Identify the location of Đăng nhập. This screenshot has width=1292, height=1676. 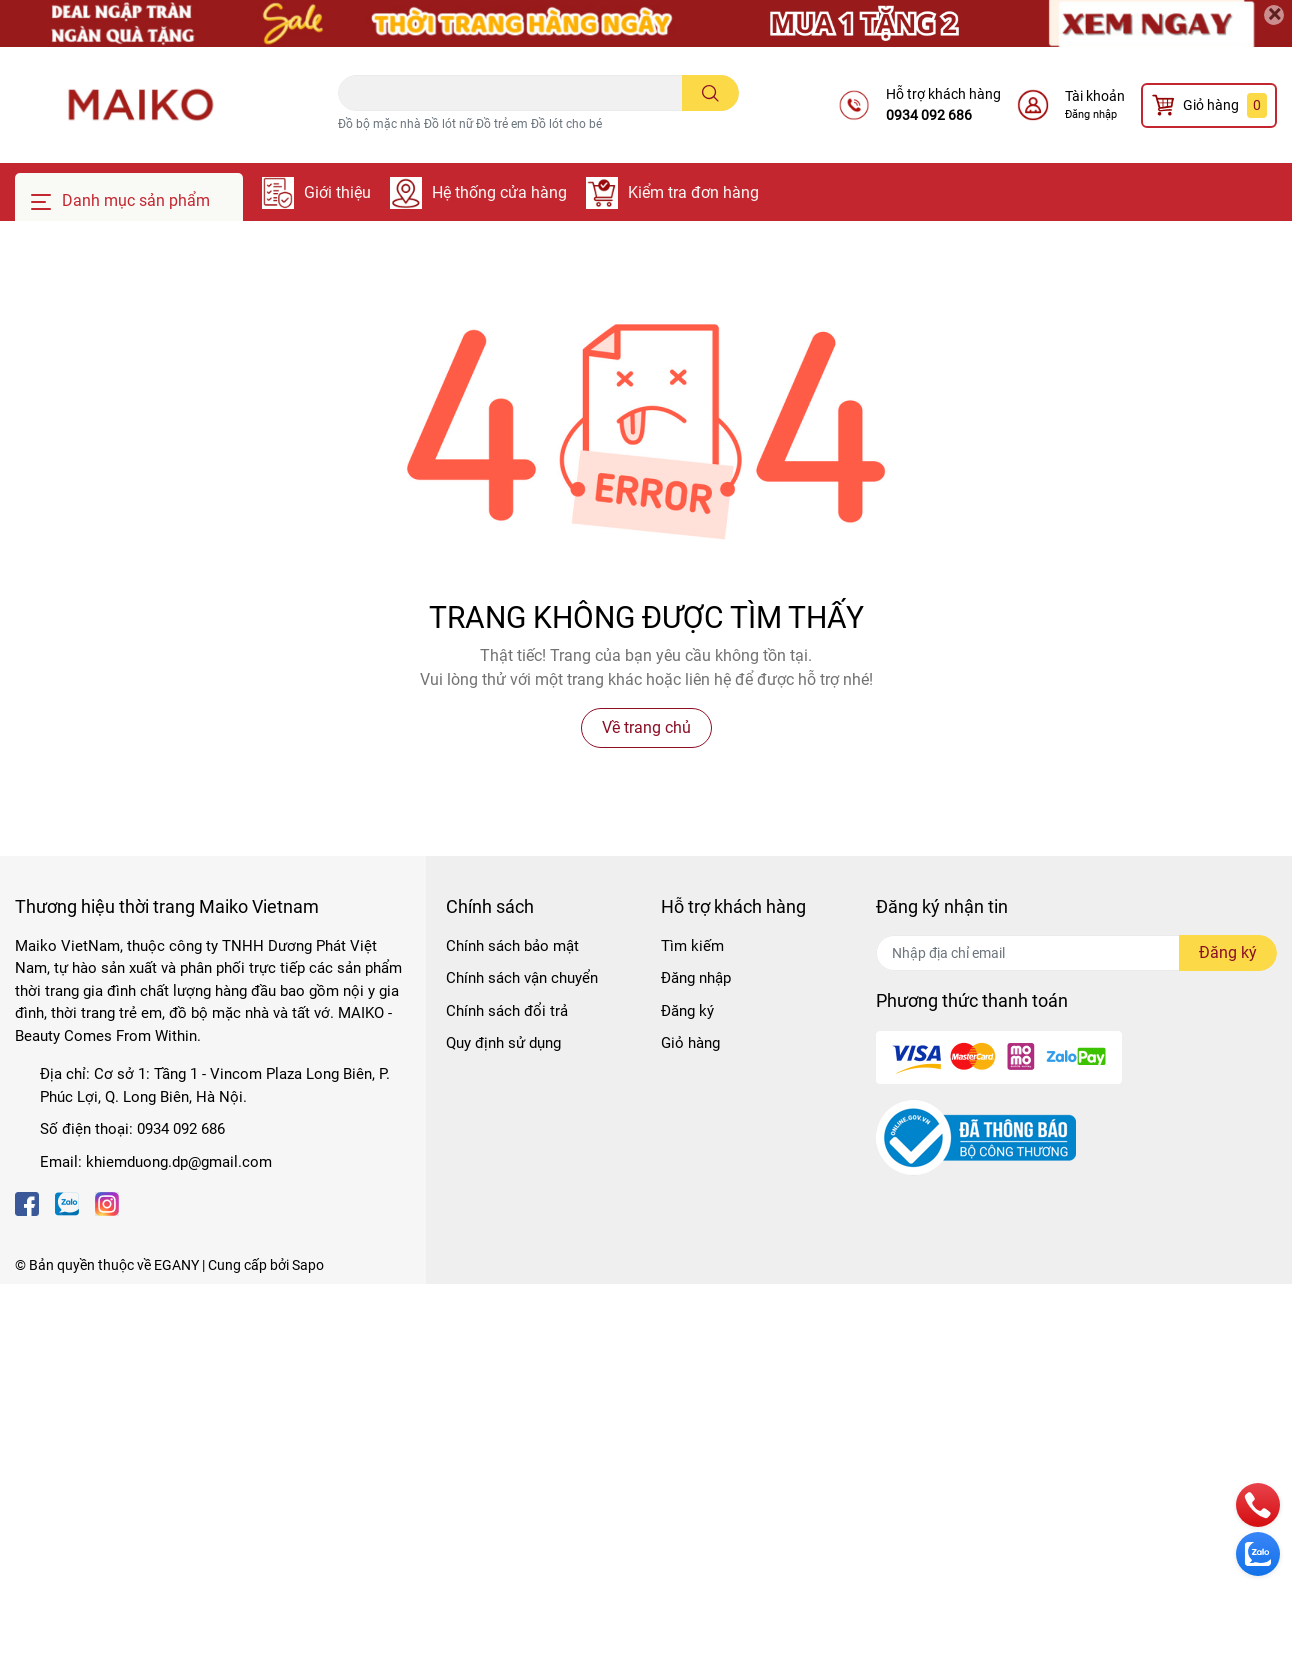
(1091, 114).